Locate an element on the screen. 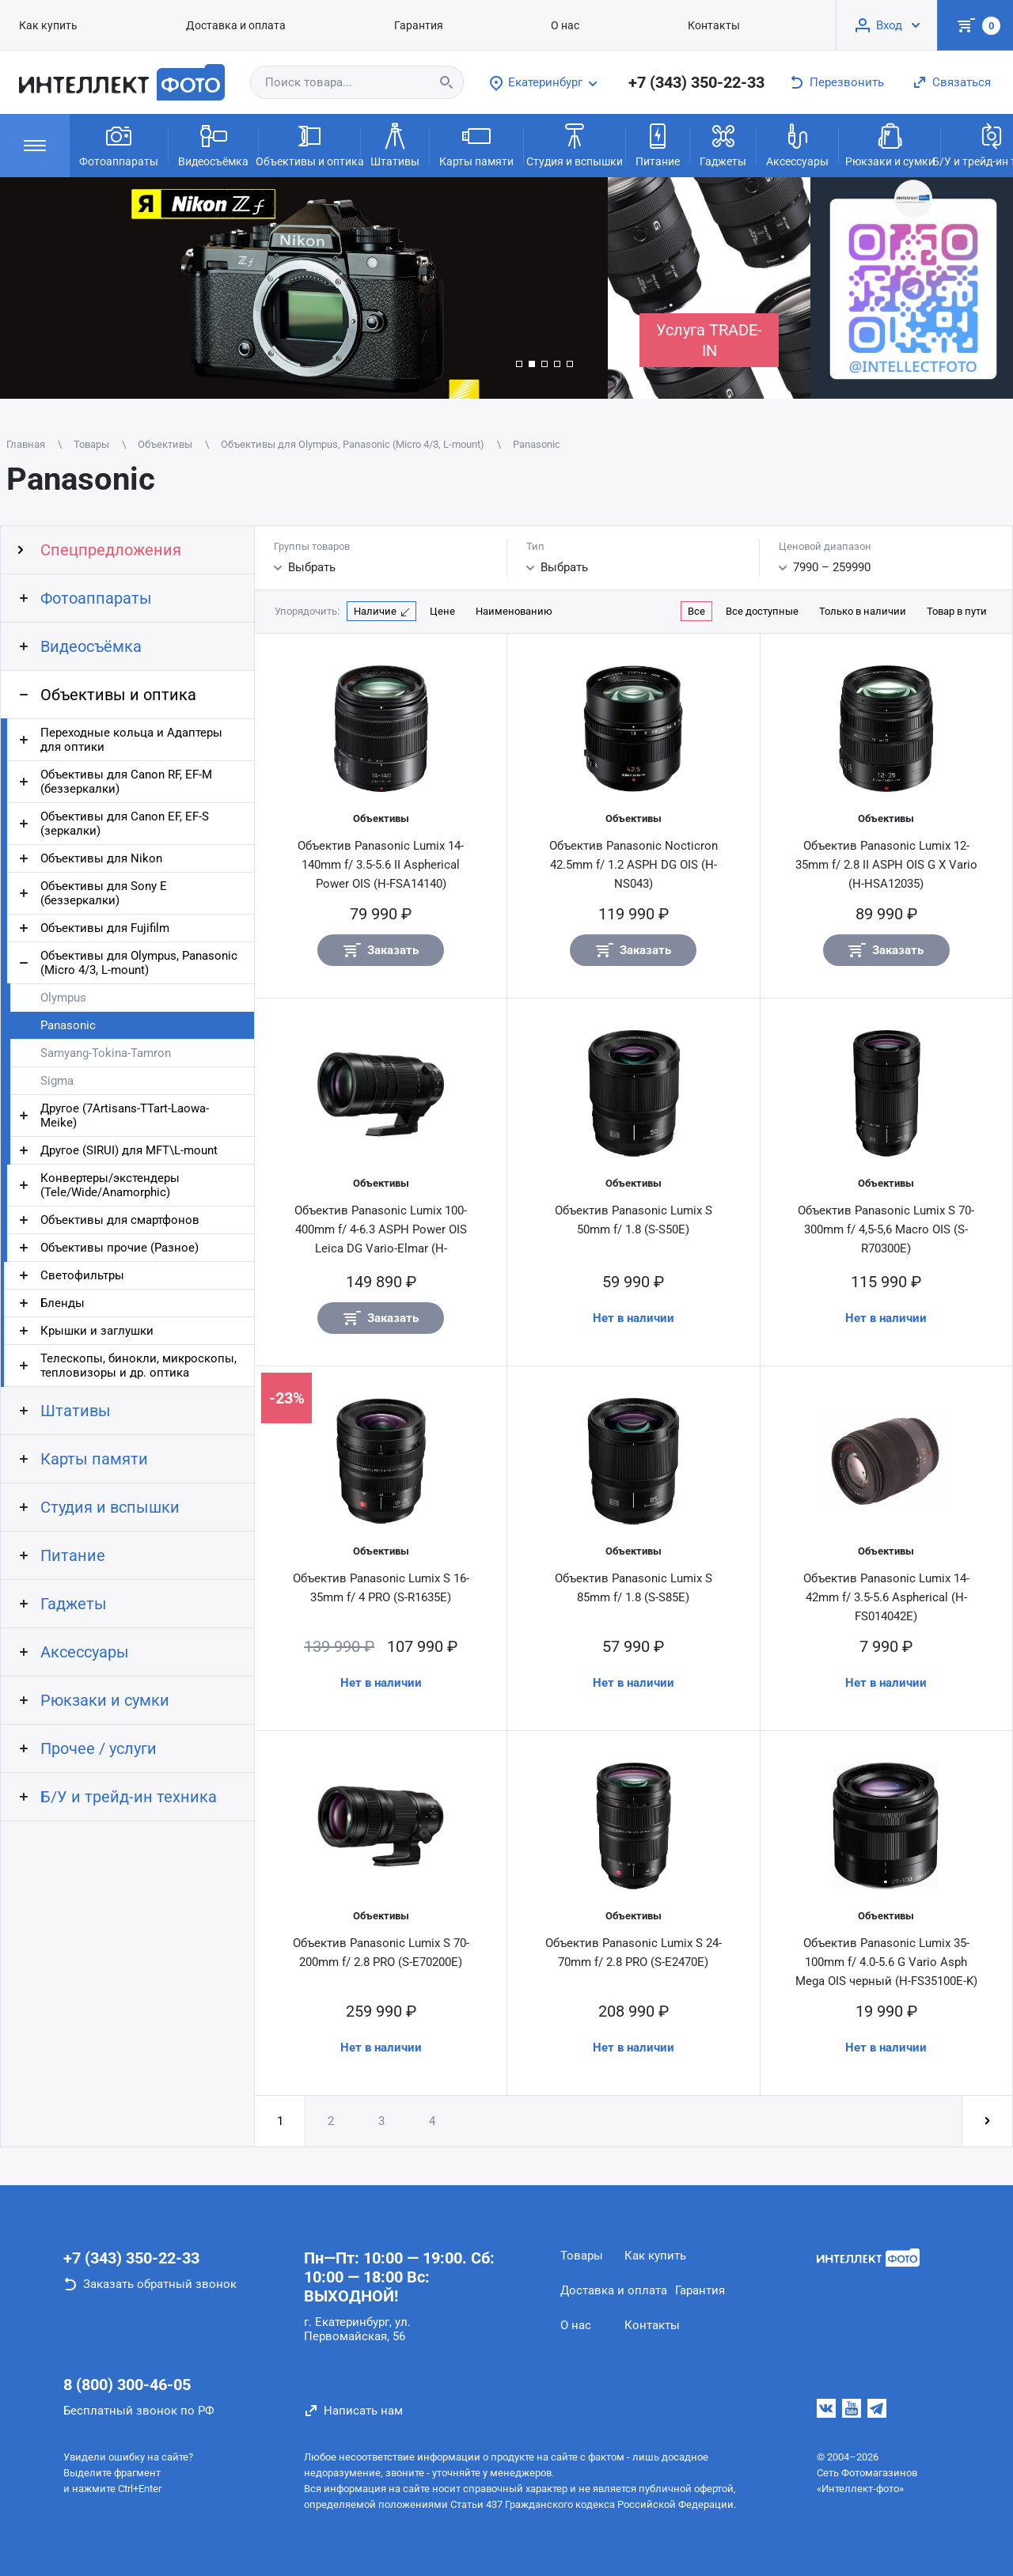 The image size is (1013, 2576). Связаться is located at coordinates (961, 82).